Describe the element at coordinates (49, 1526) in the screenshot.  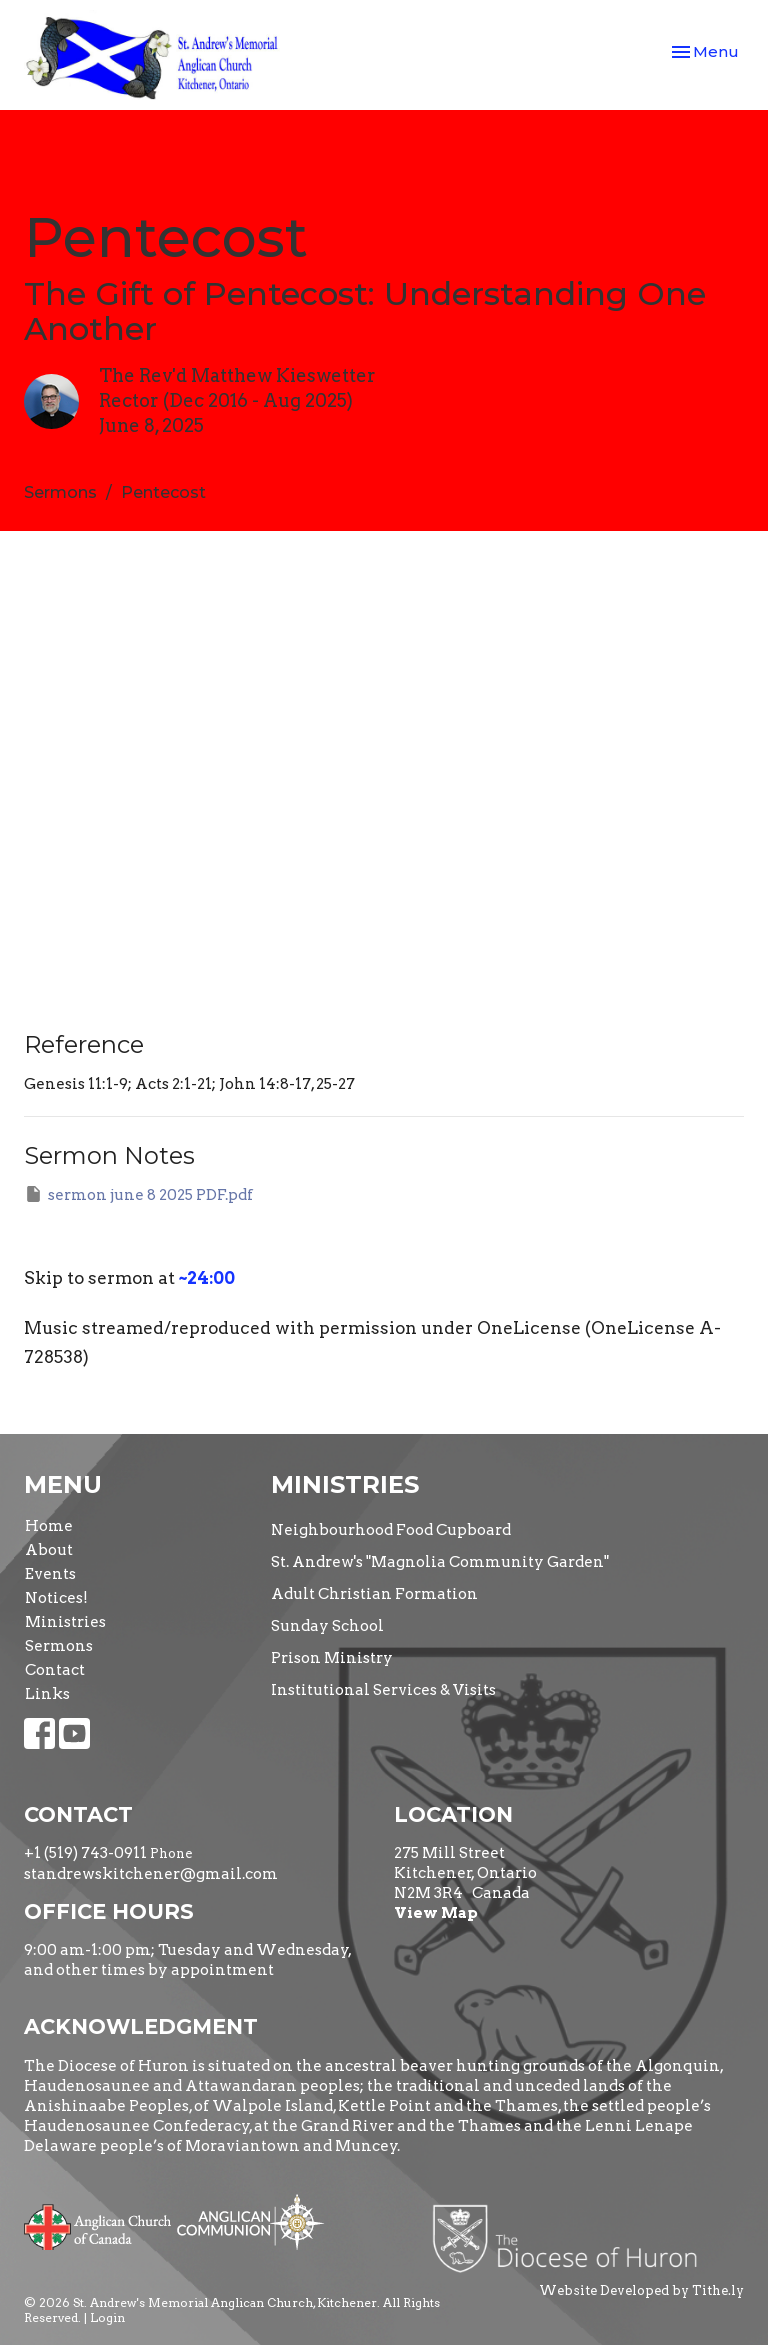
I see `Home` at that location.